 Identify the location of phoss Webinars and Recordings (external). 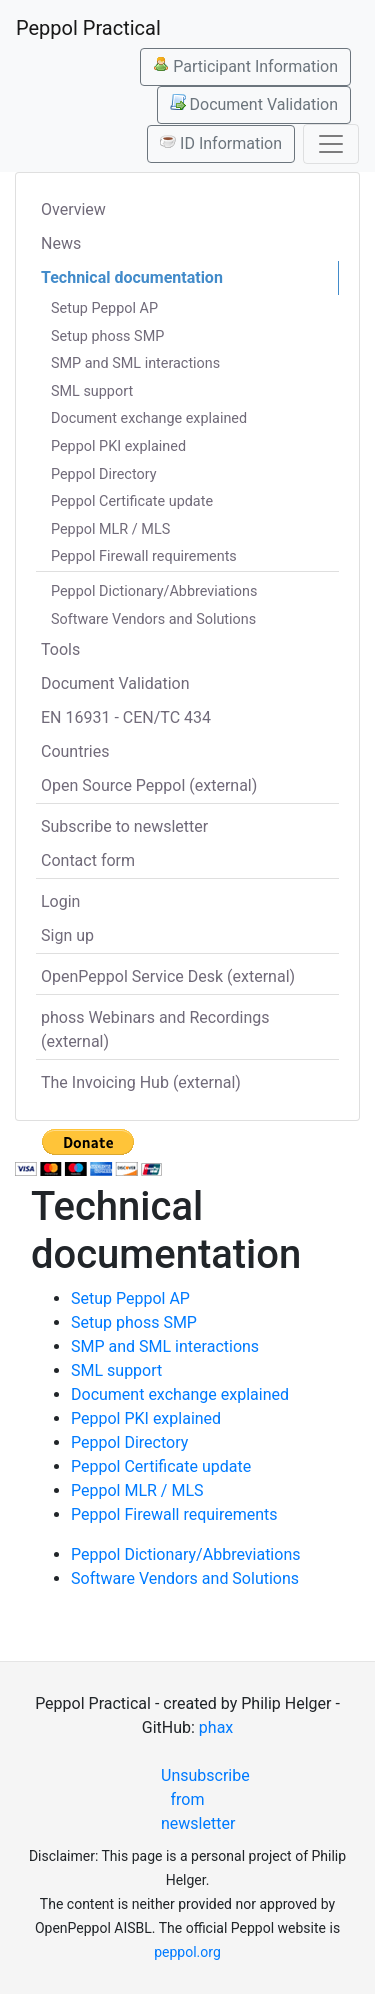
(155, 1029).